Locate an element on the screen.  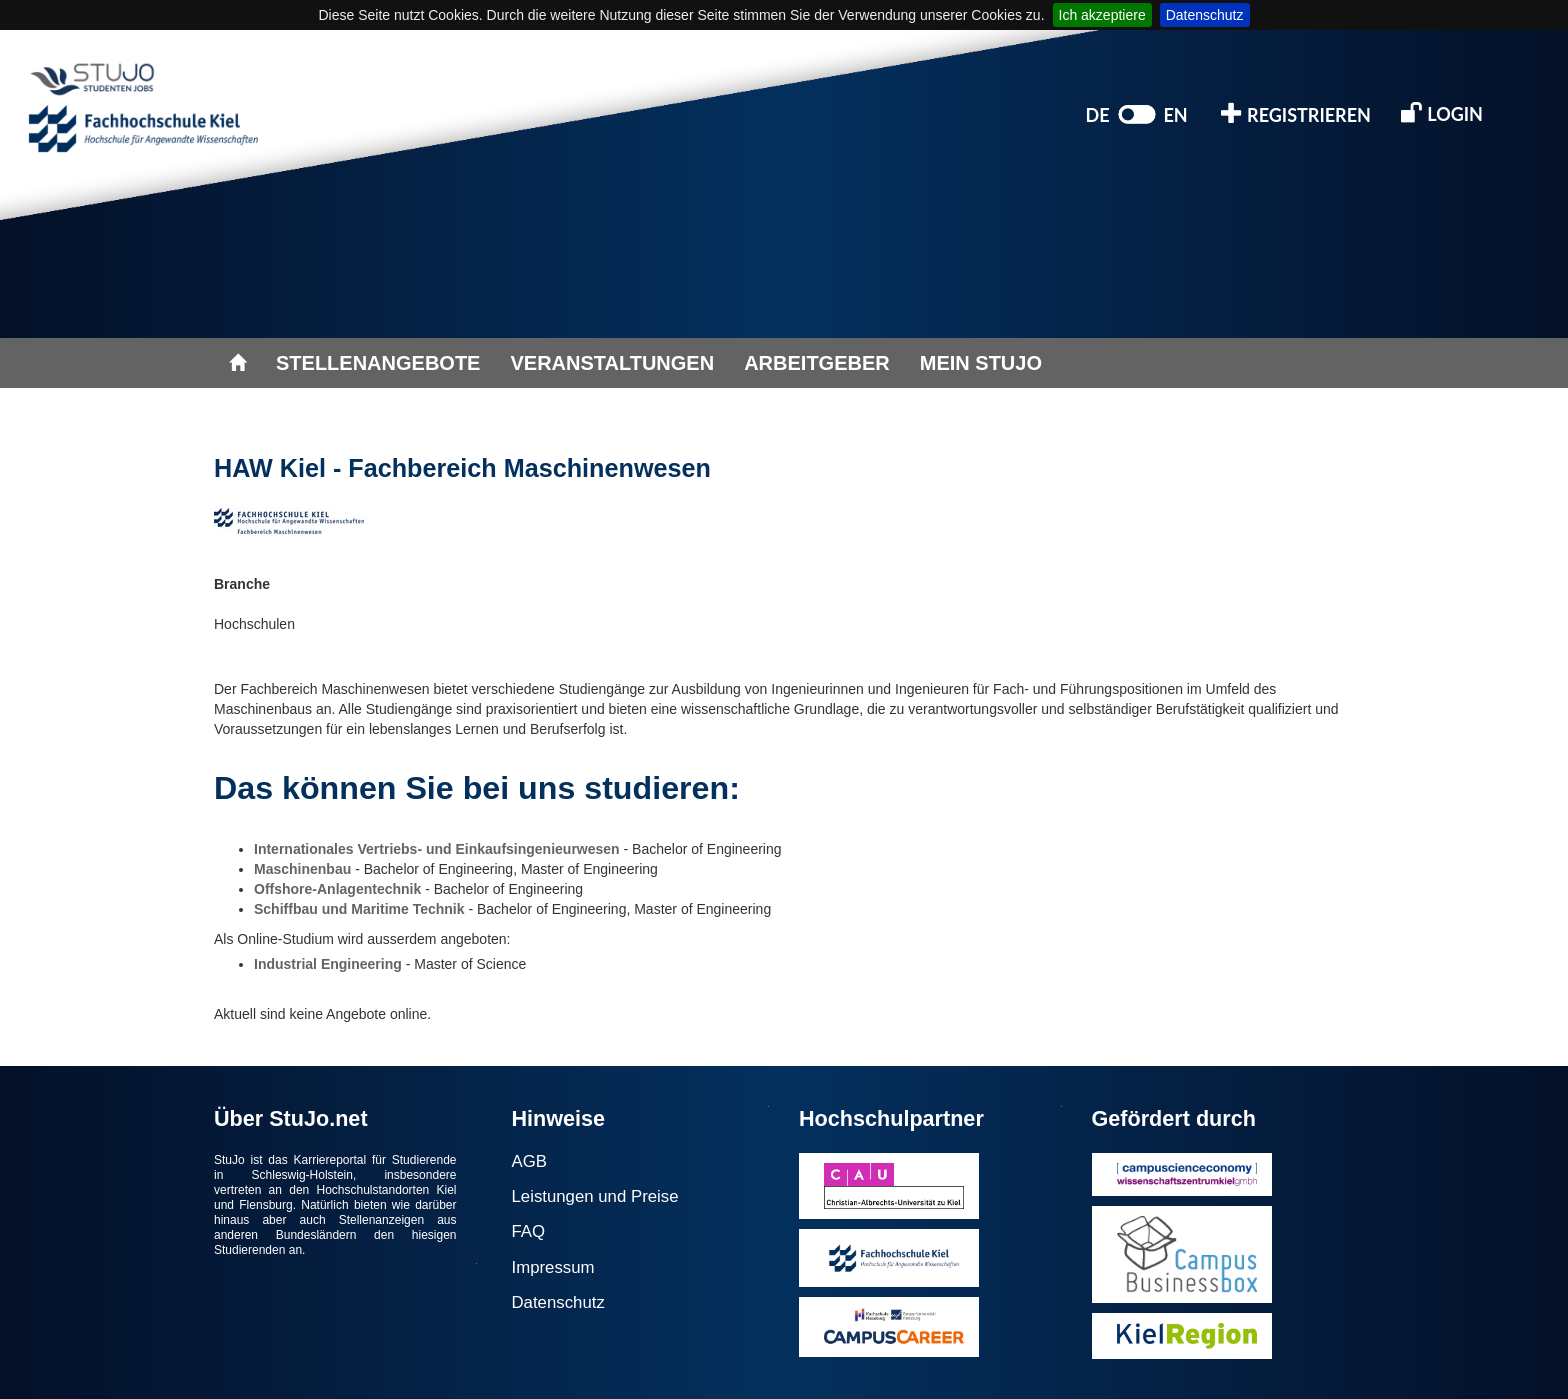
LOGIN is located at coordinates (1442, 112).